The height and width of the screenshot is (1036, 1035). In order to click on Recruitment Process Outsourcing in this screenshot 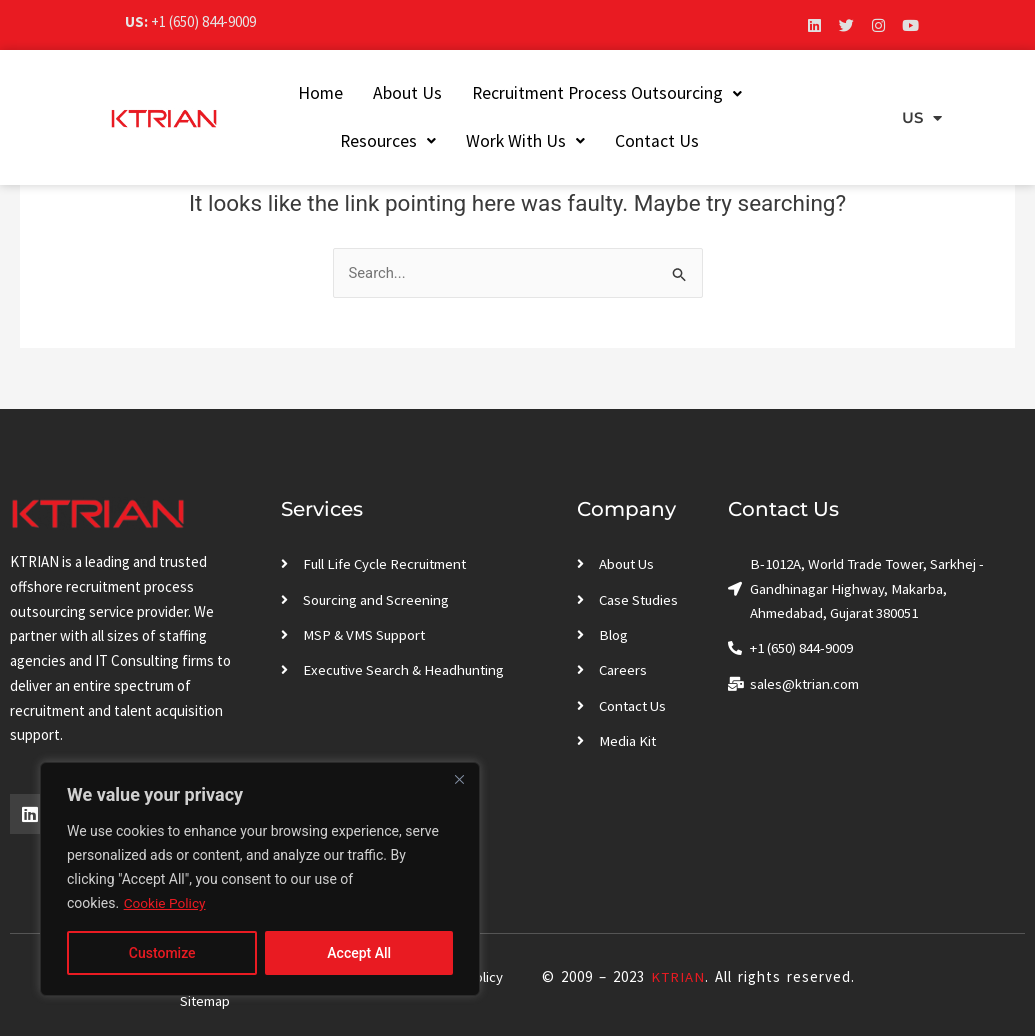, I will do `click(579, 93)`.